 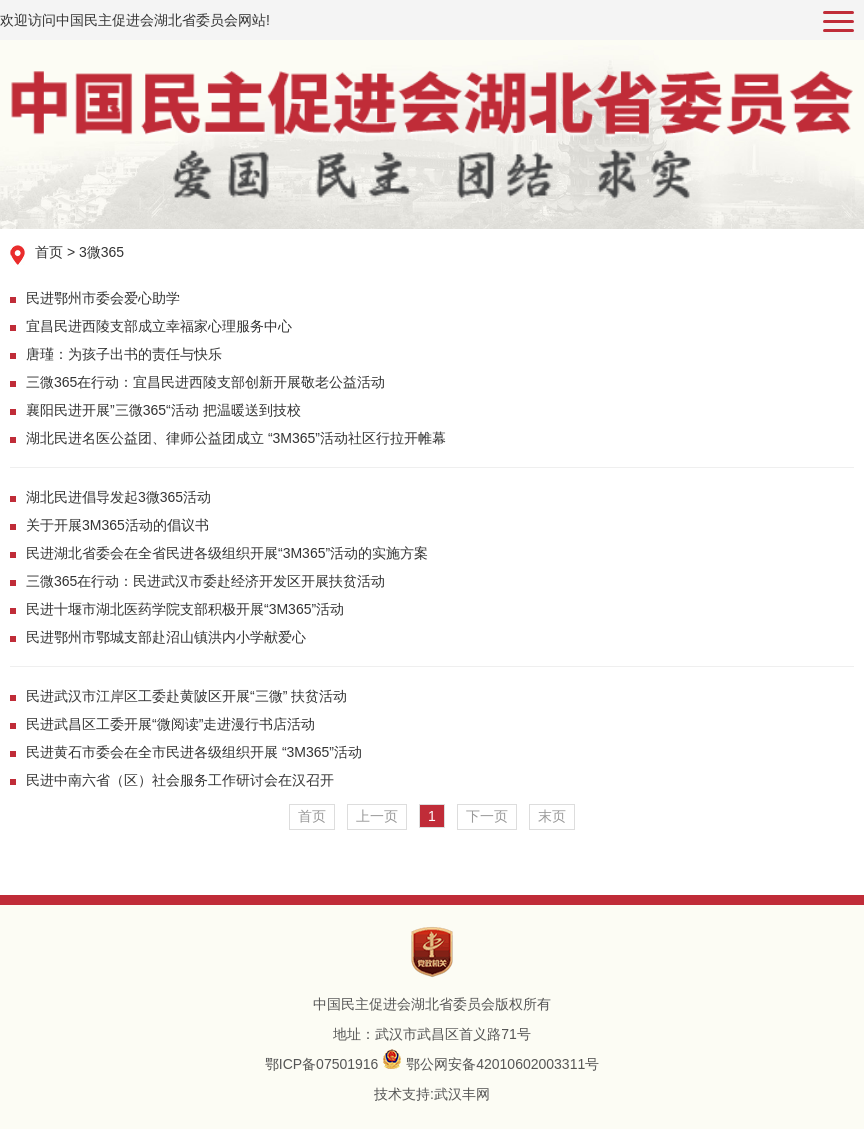 I want to click on 民进中南六省（区）社会服务工作研讨会在汉召开, so click(x=180, y=780).